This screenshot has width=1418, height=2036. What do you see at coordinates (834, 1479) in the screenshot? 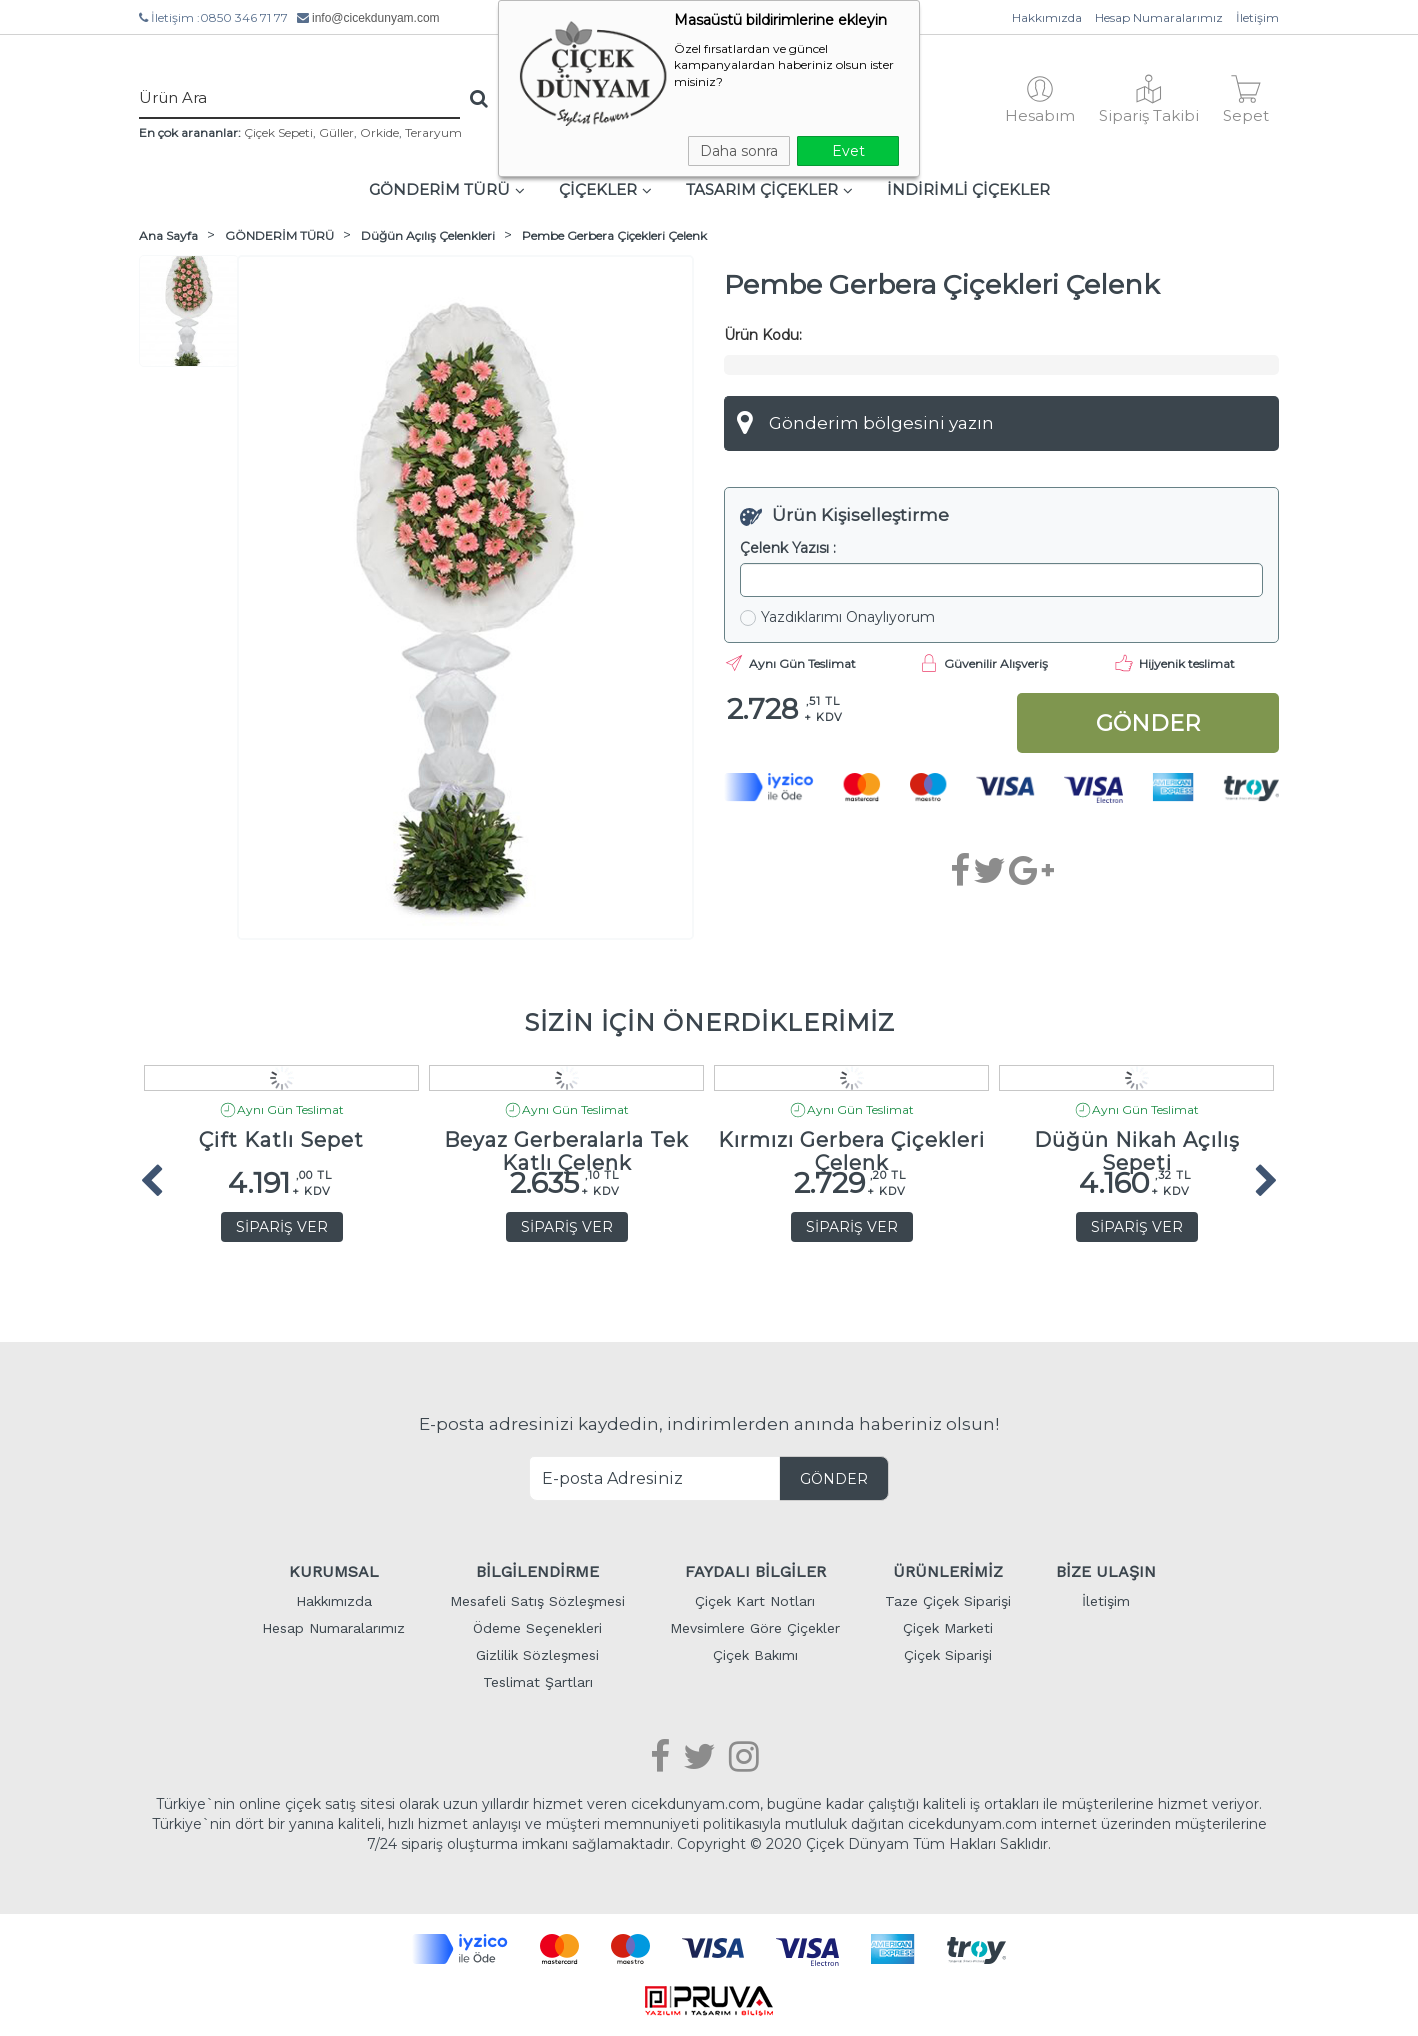
I see `GÖNDER` at bounding box center [834, 1479].